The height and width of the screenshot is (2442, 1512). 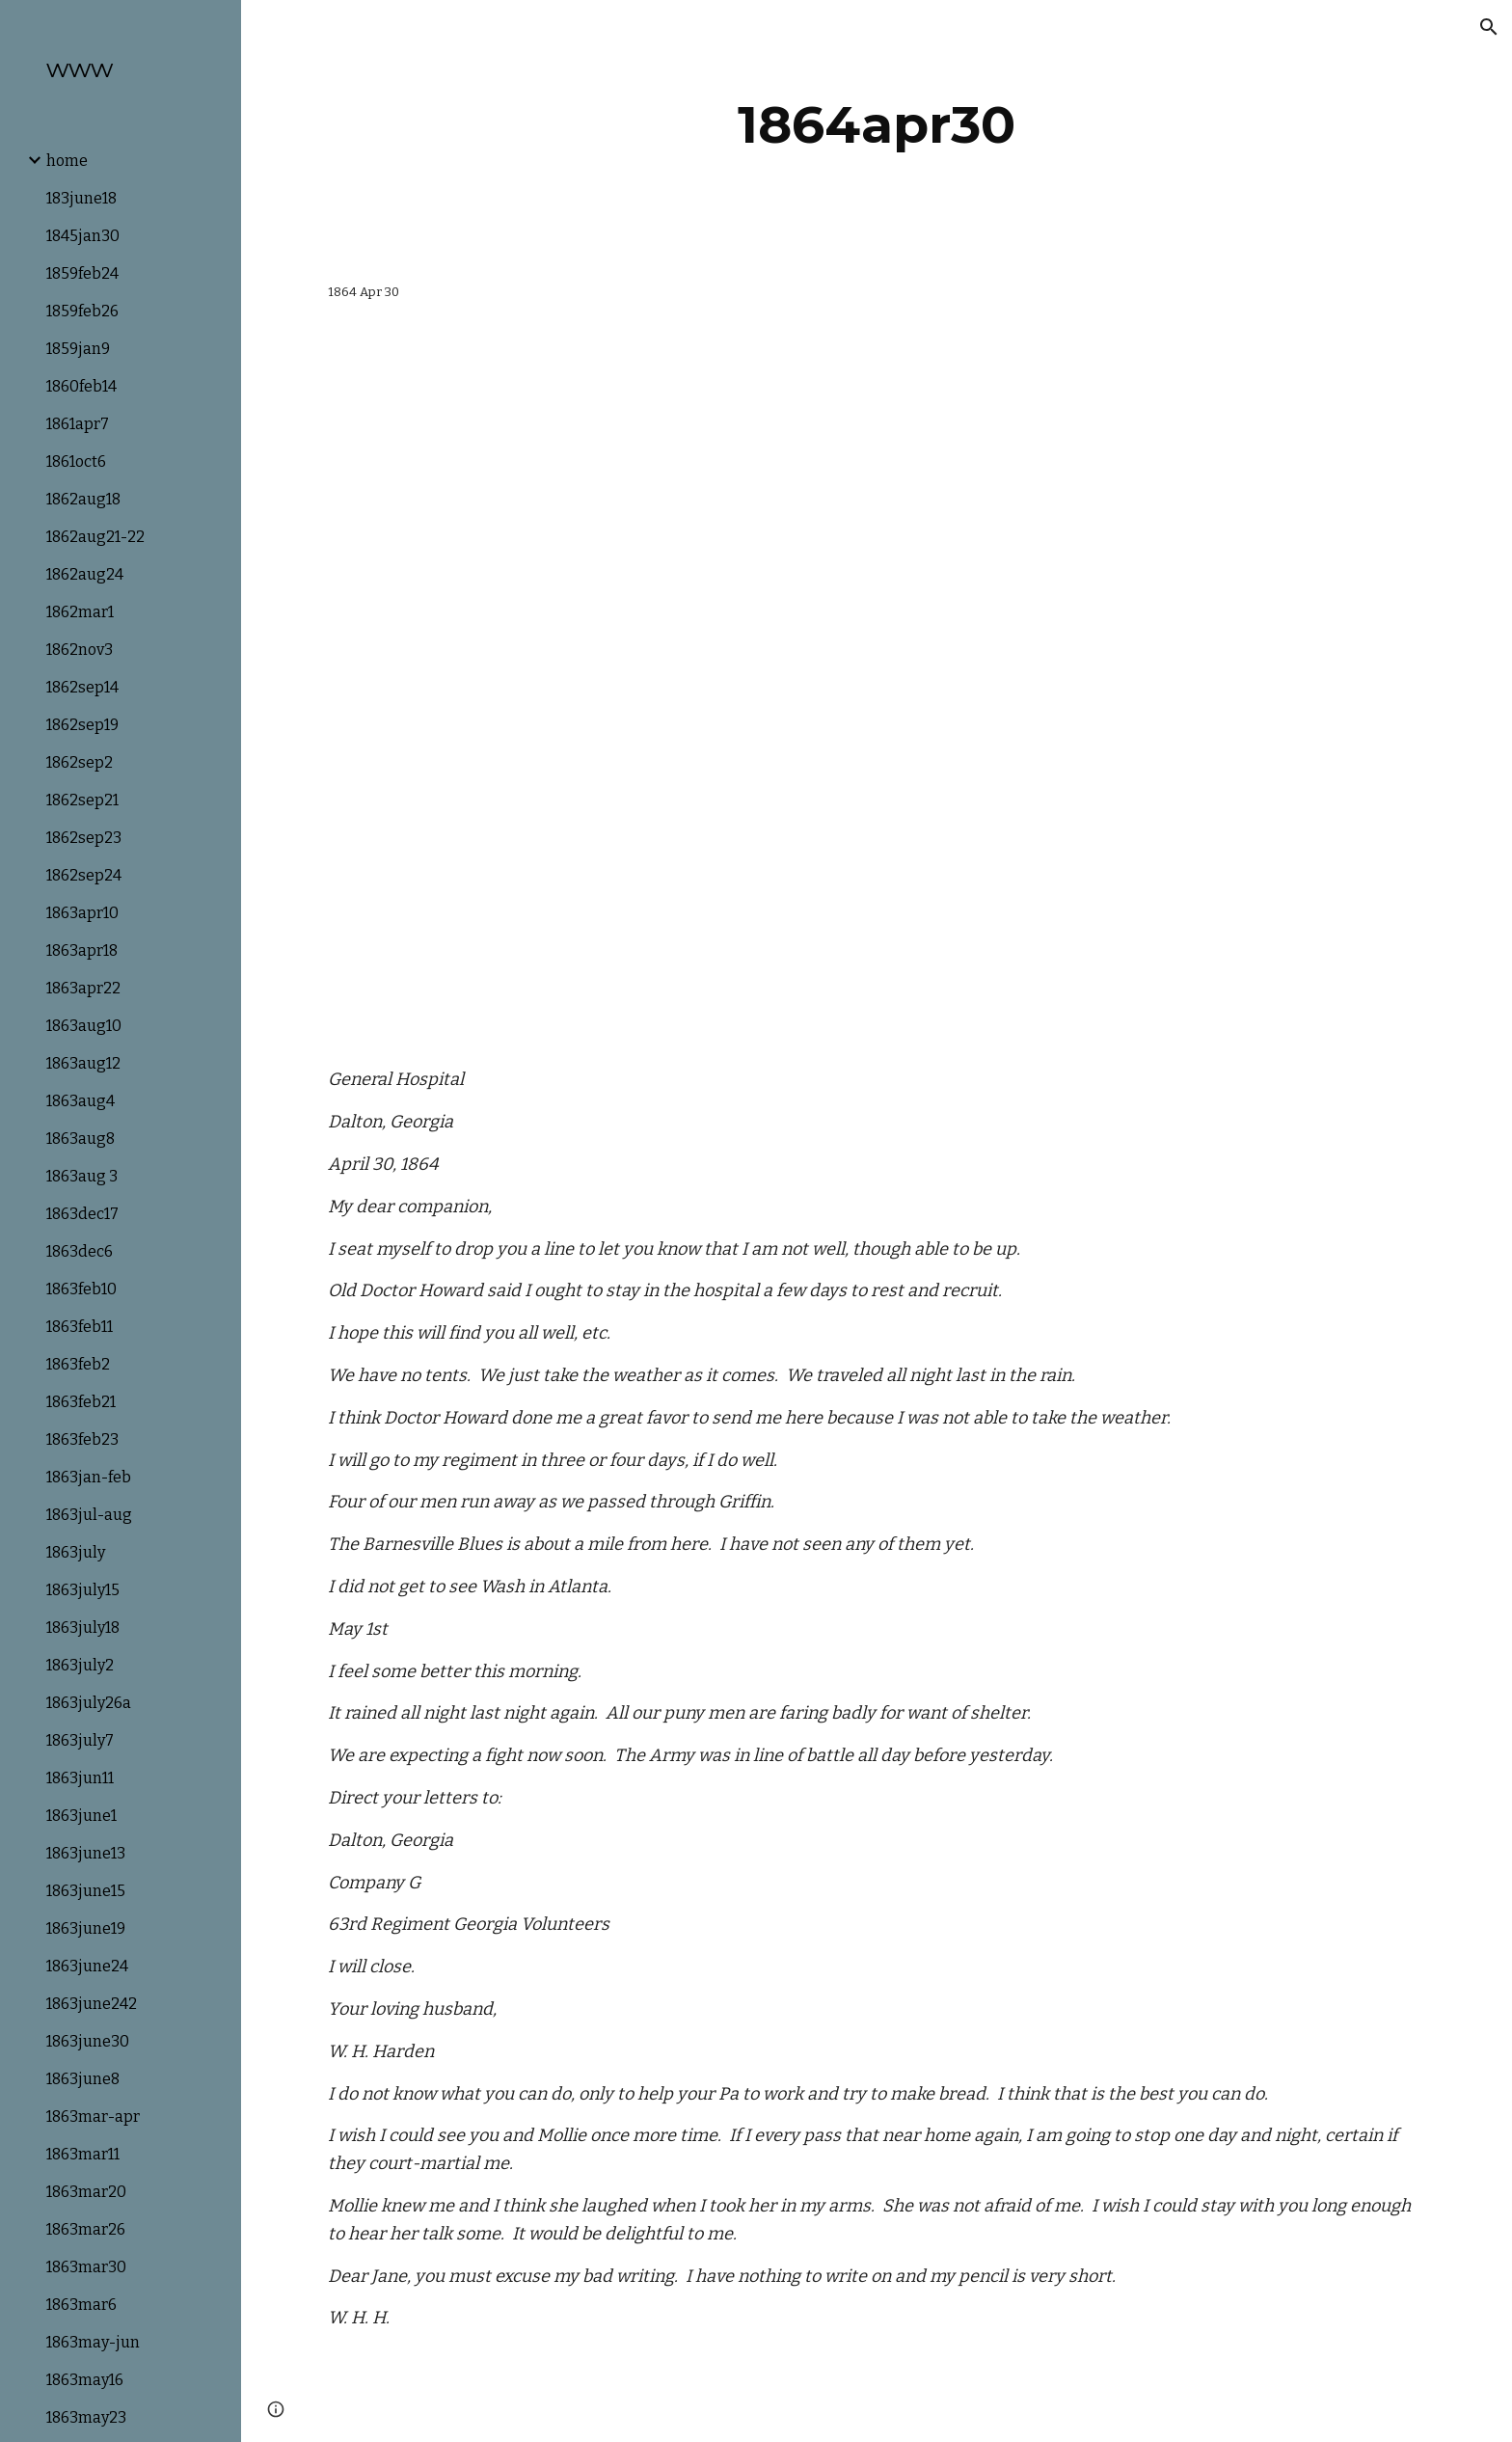 What do you see at coordinates (83, 988) in the screenshot?
I see `1863apr22 [link]` at bounding box center [83, 988].